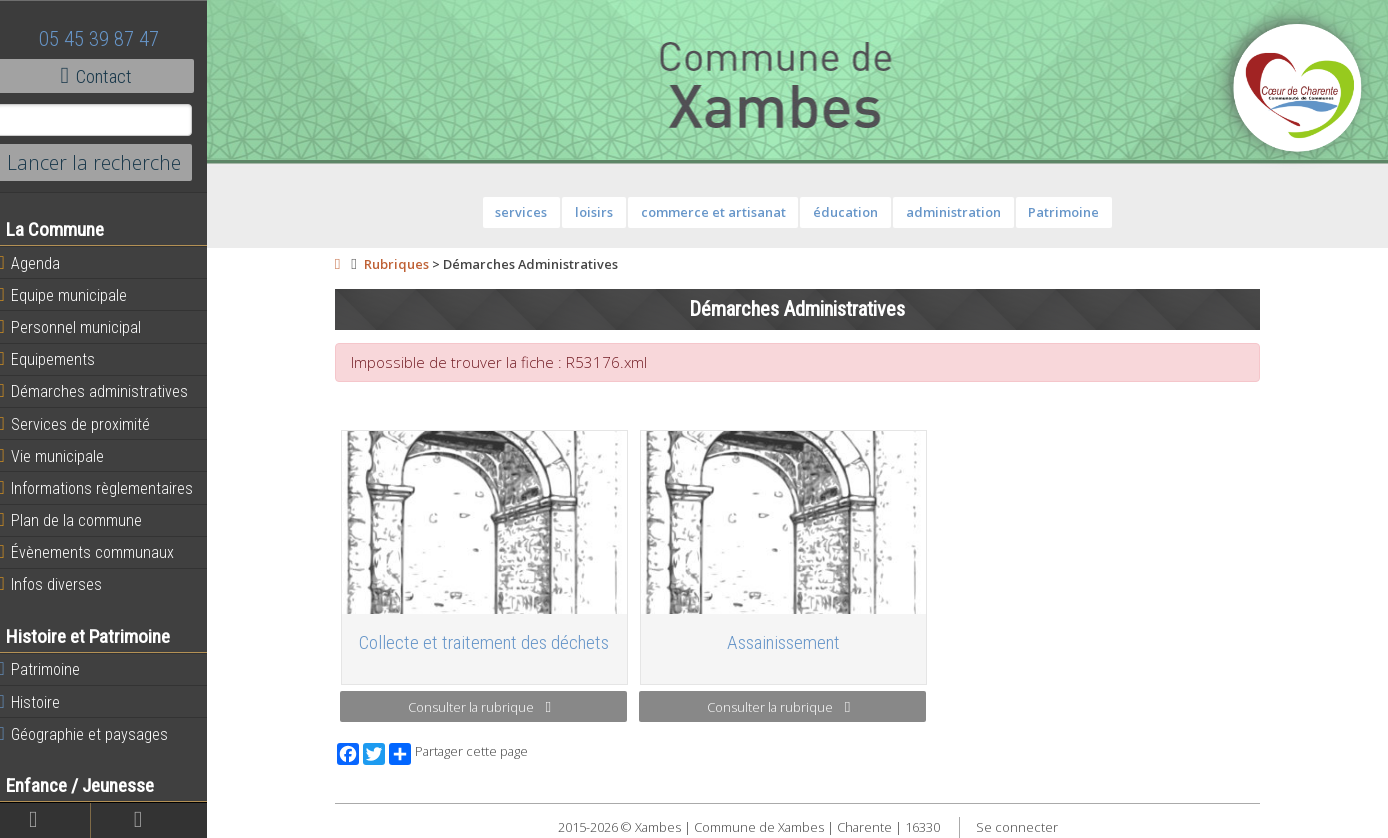  What do you see at coordinates (42, 263) in the screenshot?
I see `Agenda` at bounding box center [42, 263].